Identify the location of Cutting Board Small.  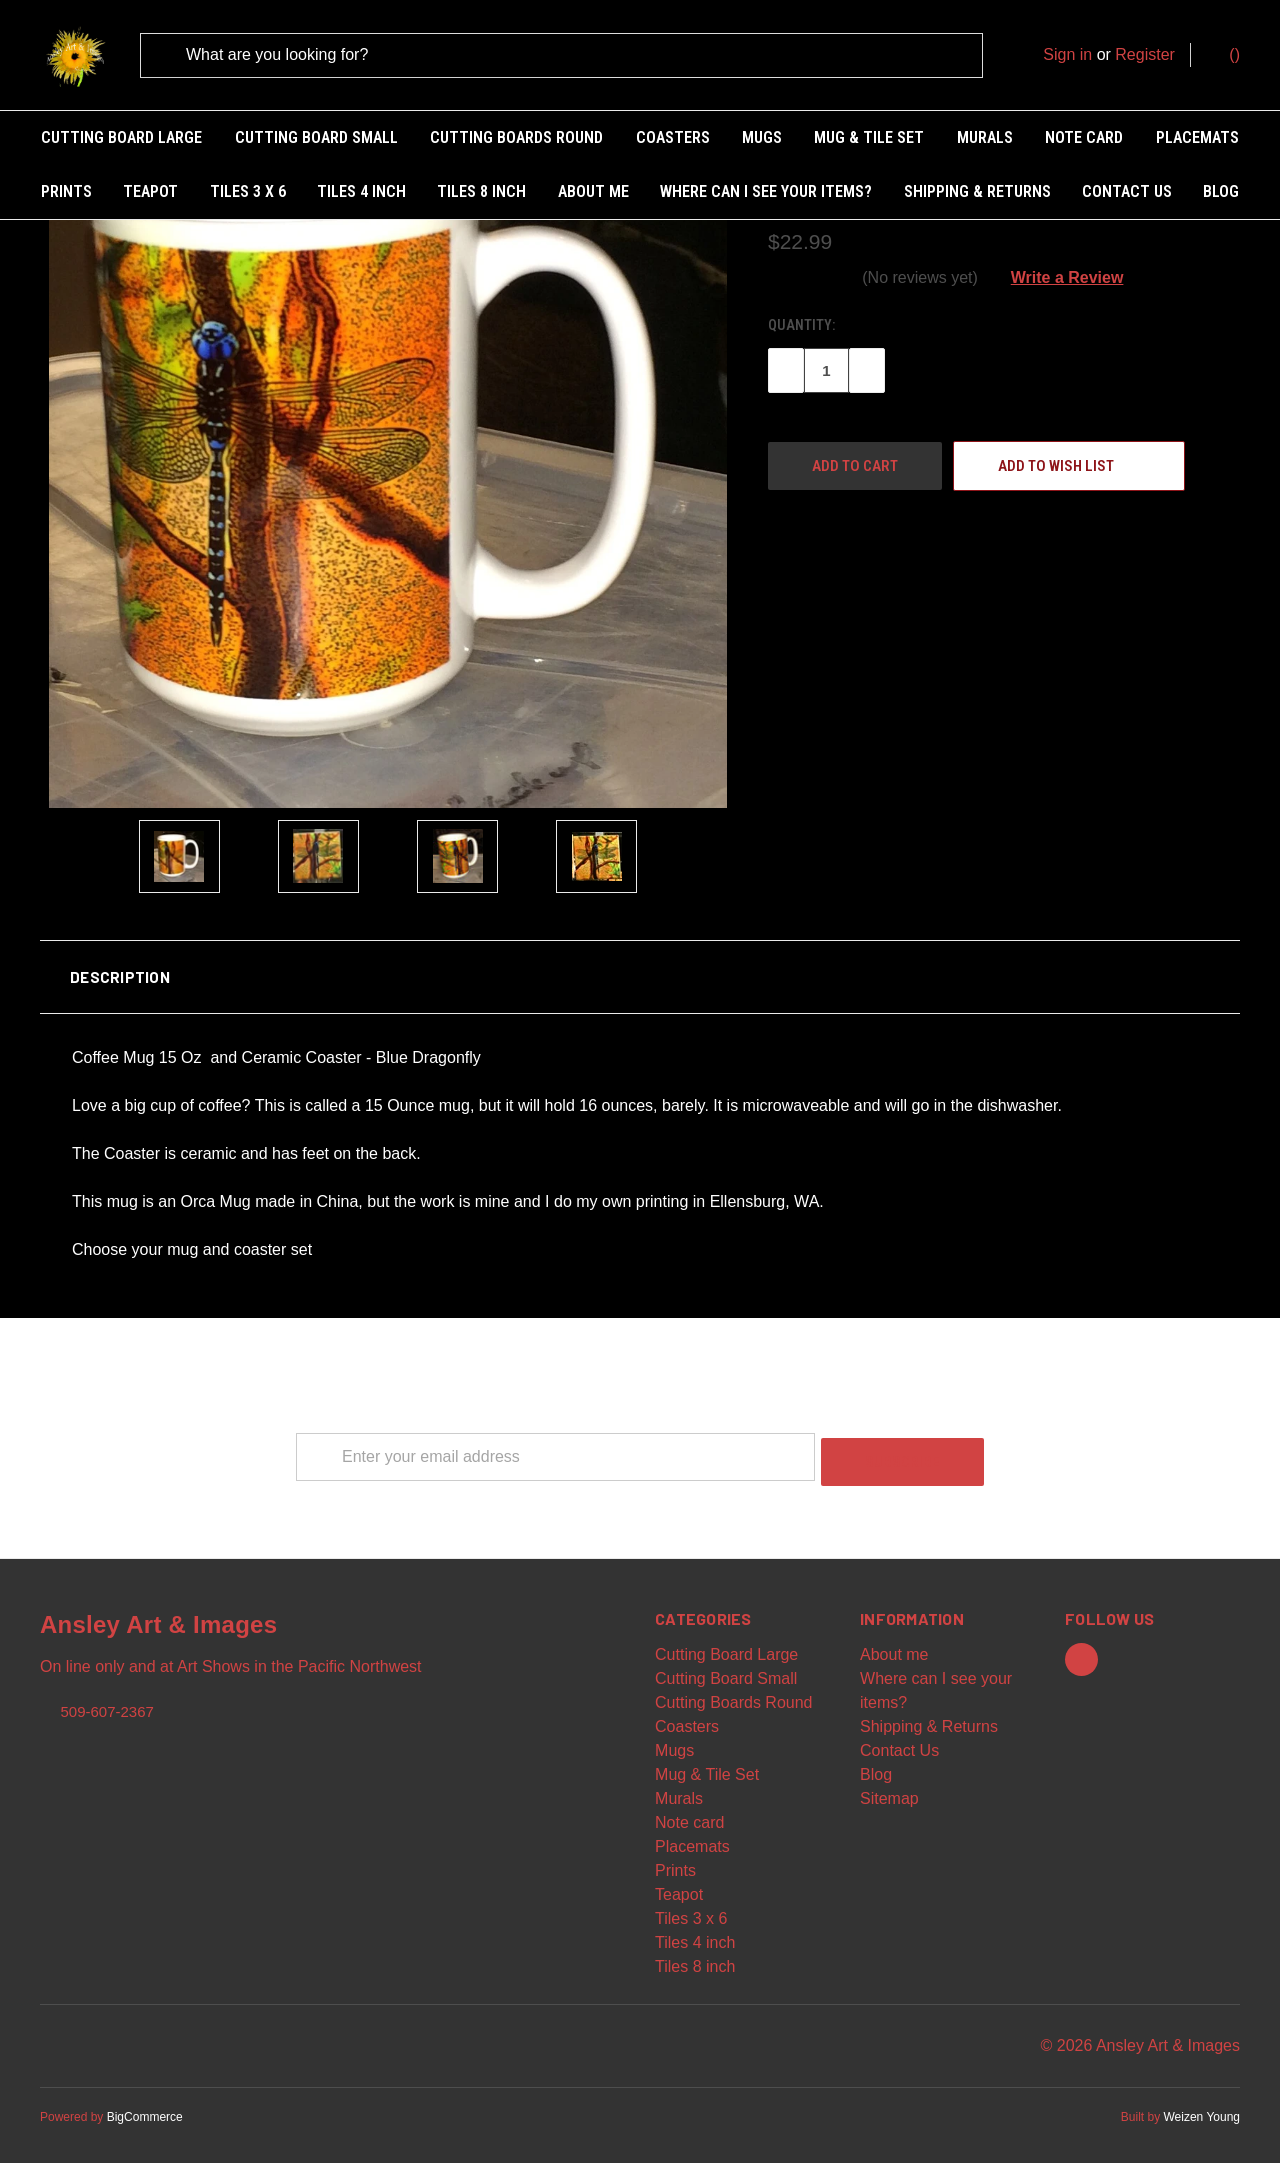
(316, 137).